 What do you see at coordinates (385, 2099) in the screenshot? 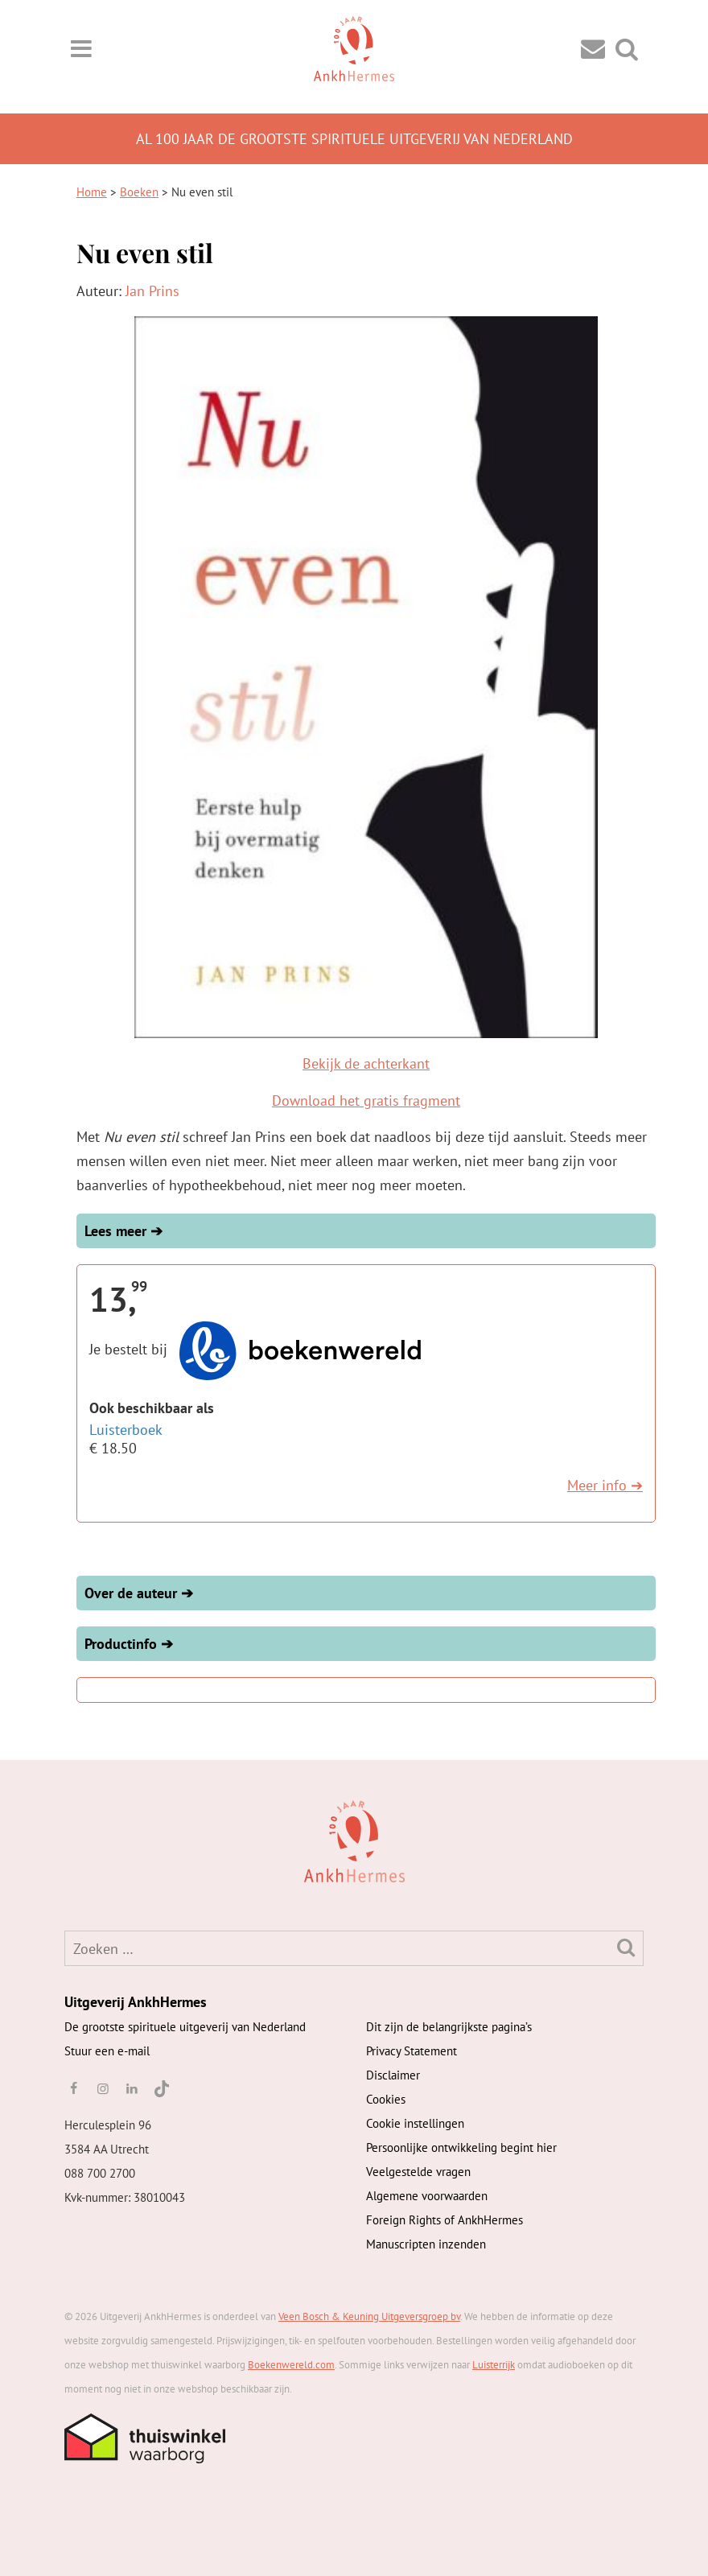
I see `Cookies` at bounding box center [385, 2099].